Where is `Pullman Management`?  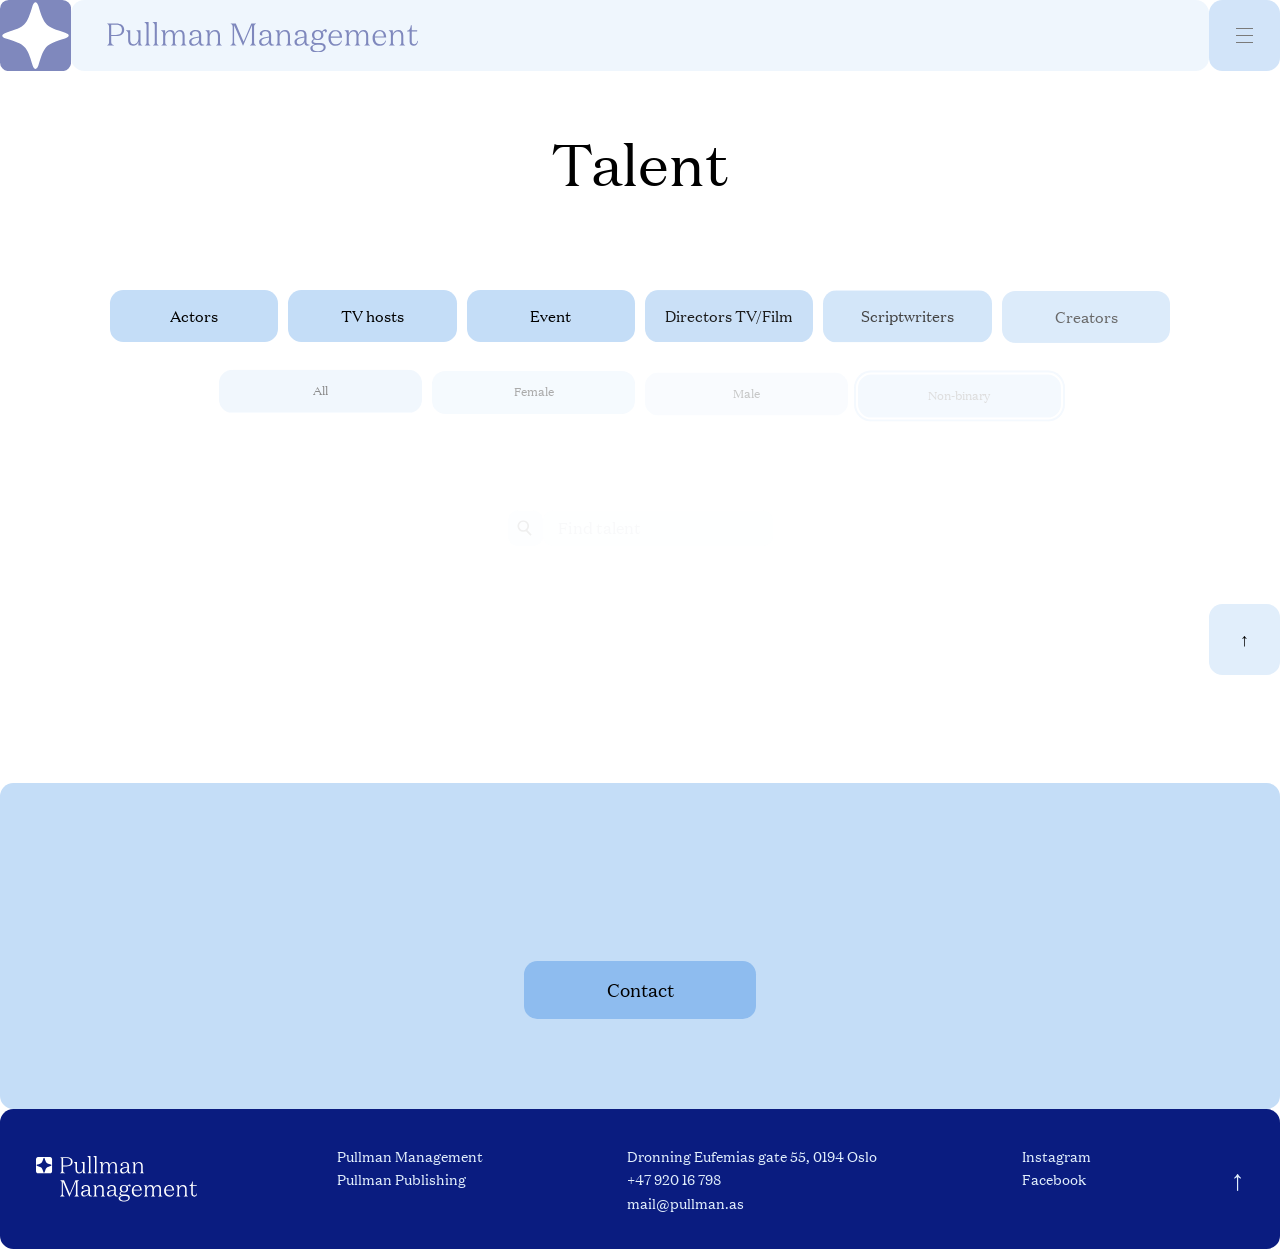
Pullman Management is located at coordinates (410, 1155).